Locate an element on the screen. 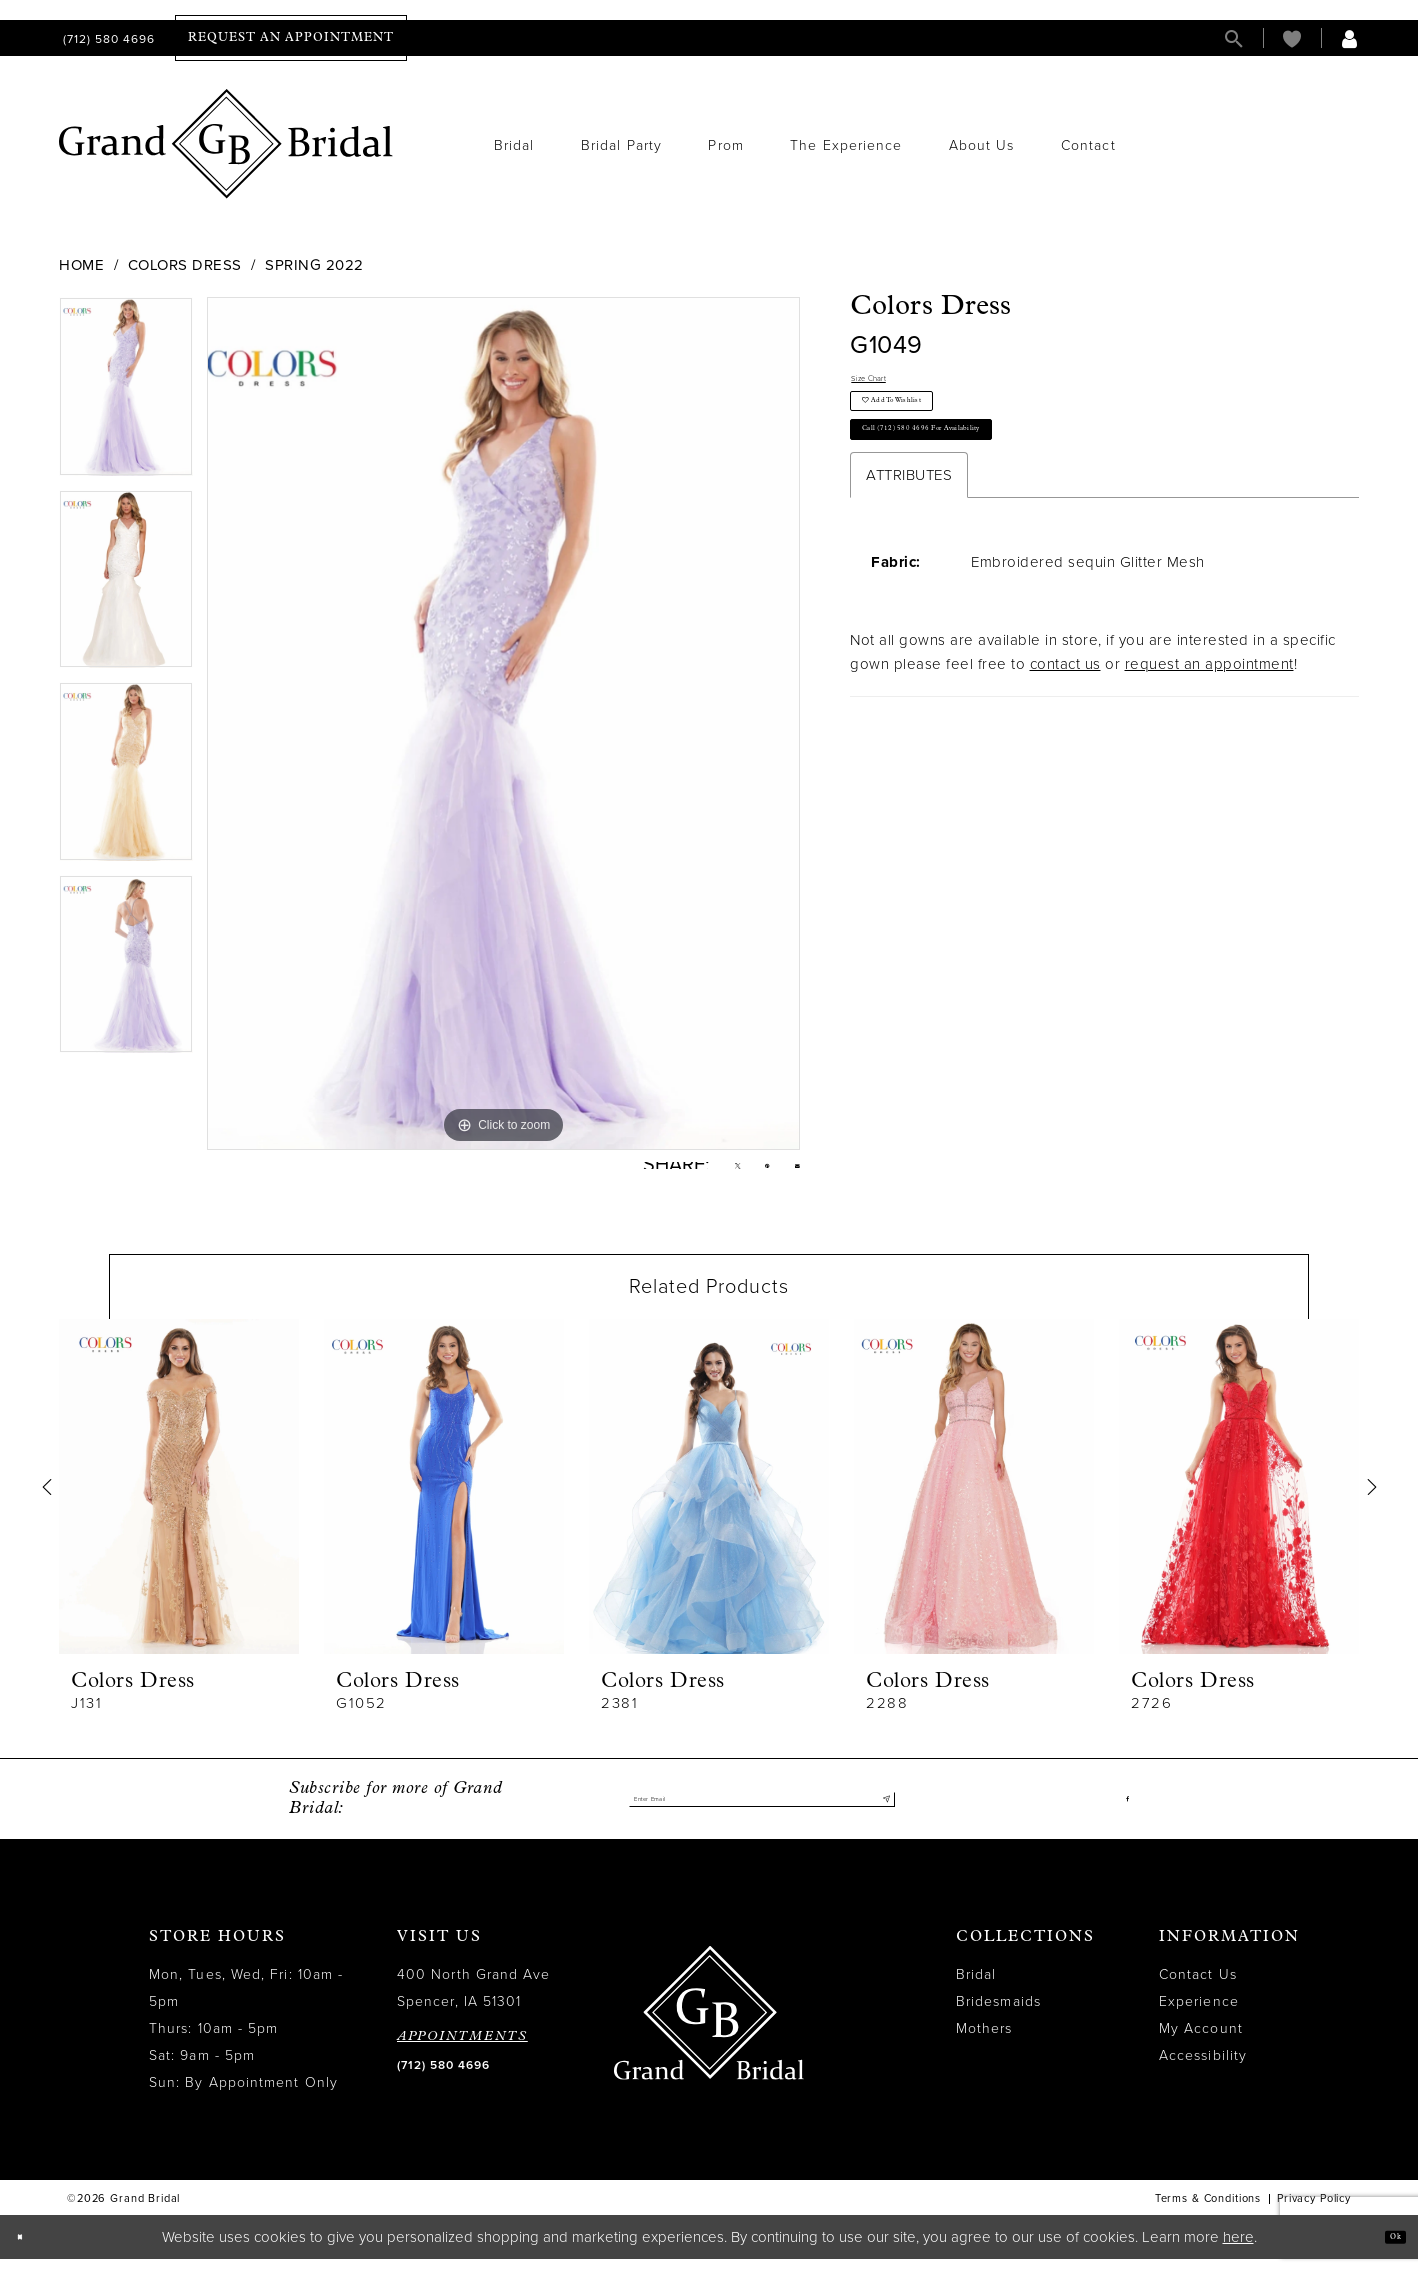 The image size is (1418, 2271). [Pin it - Opens in new tab] is located at coordinates (749, 1172).